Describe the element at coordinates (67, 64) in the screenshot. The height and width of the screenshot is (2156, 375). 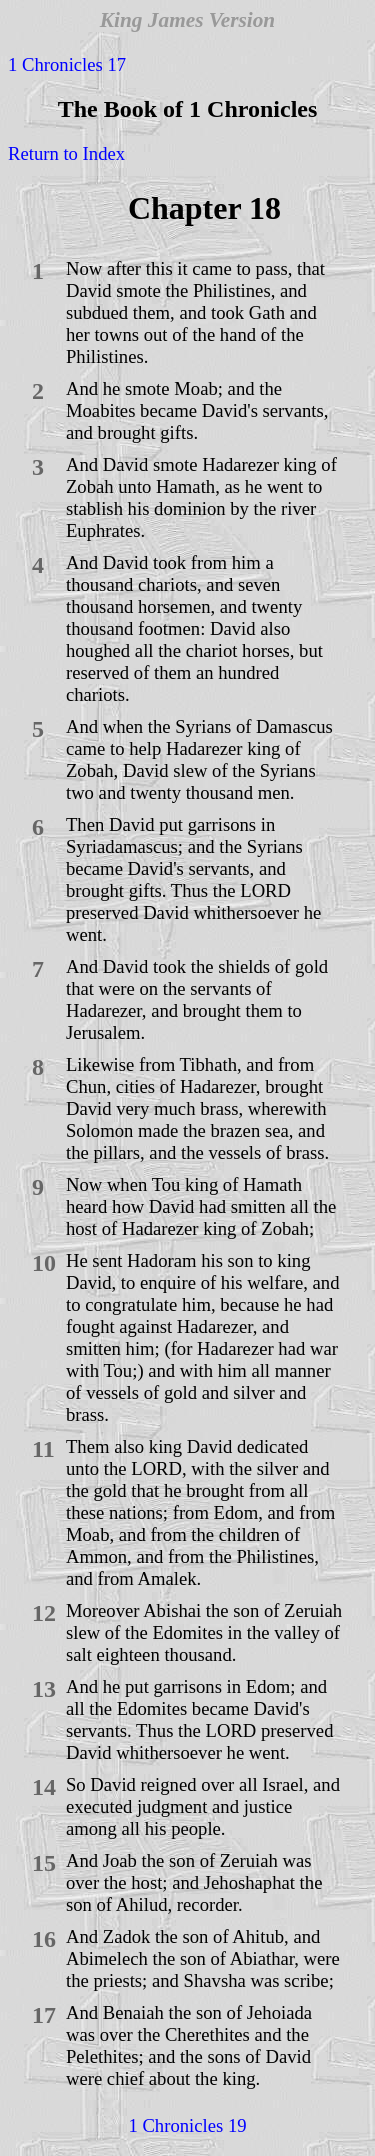
I see `1 Chronicles 17` at that location.